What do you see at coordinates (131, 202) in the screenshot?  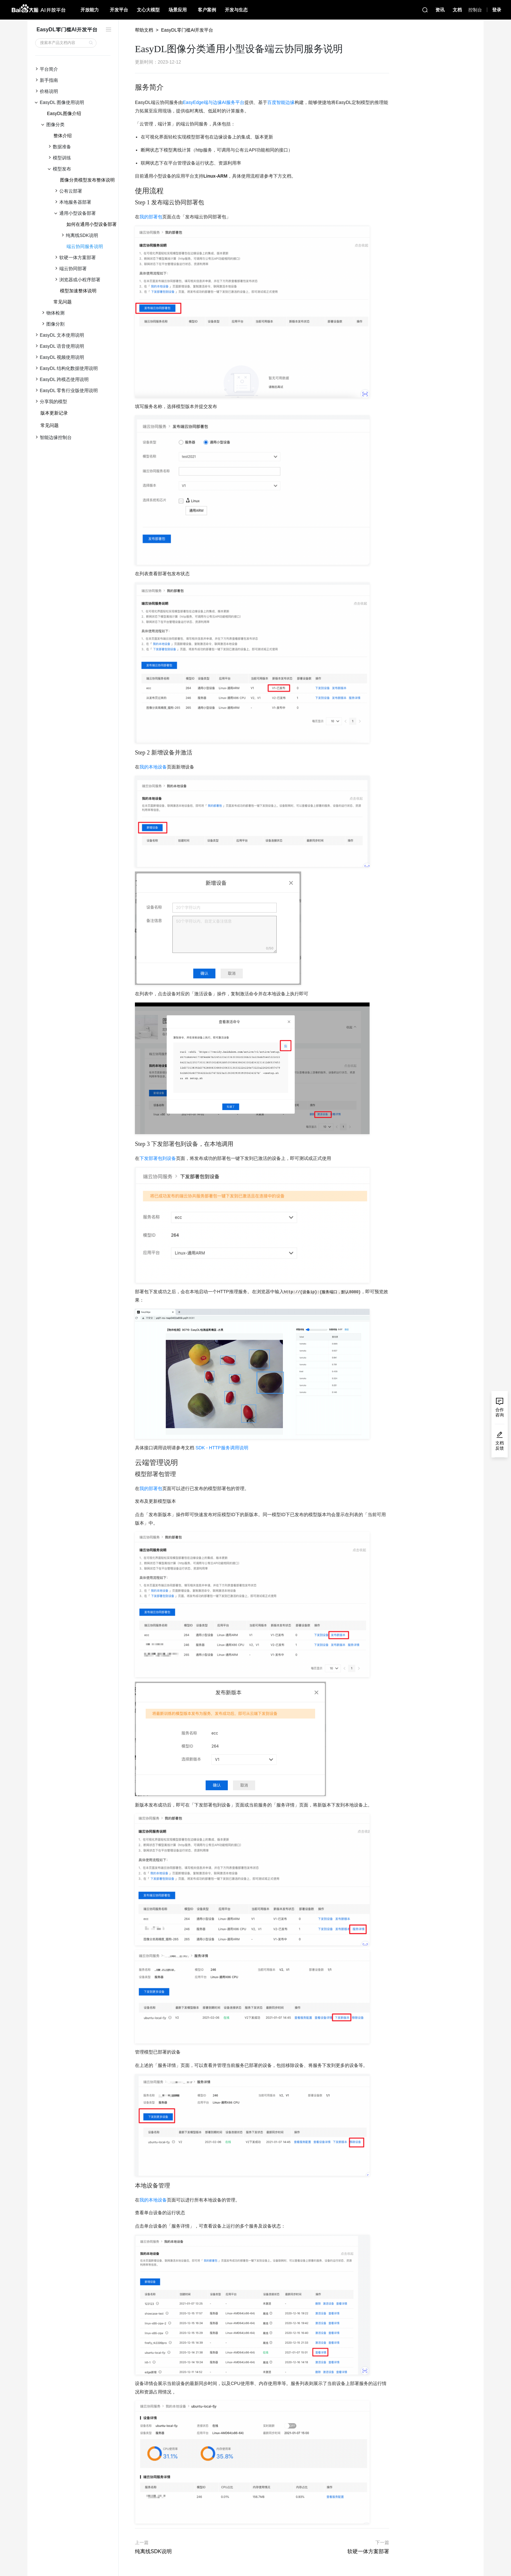 I see `[step 1 发布端云协同部署包 permalink]` at bounding box center [131, 202].